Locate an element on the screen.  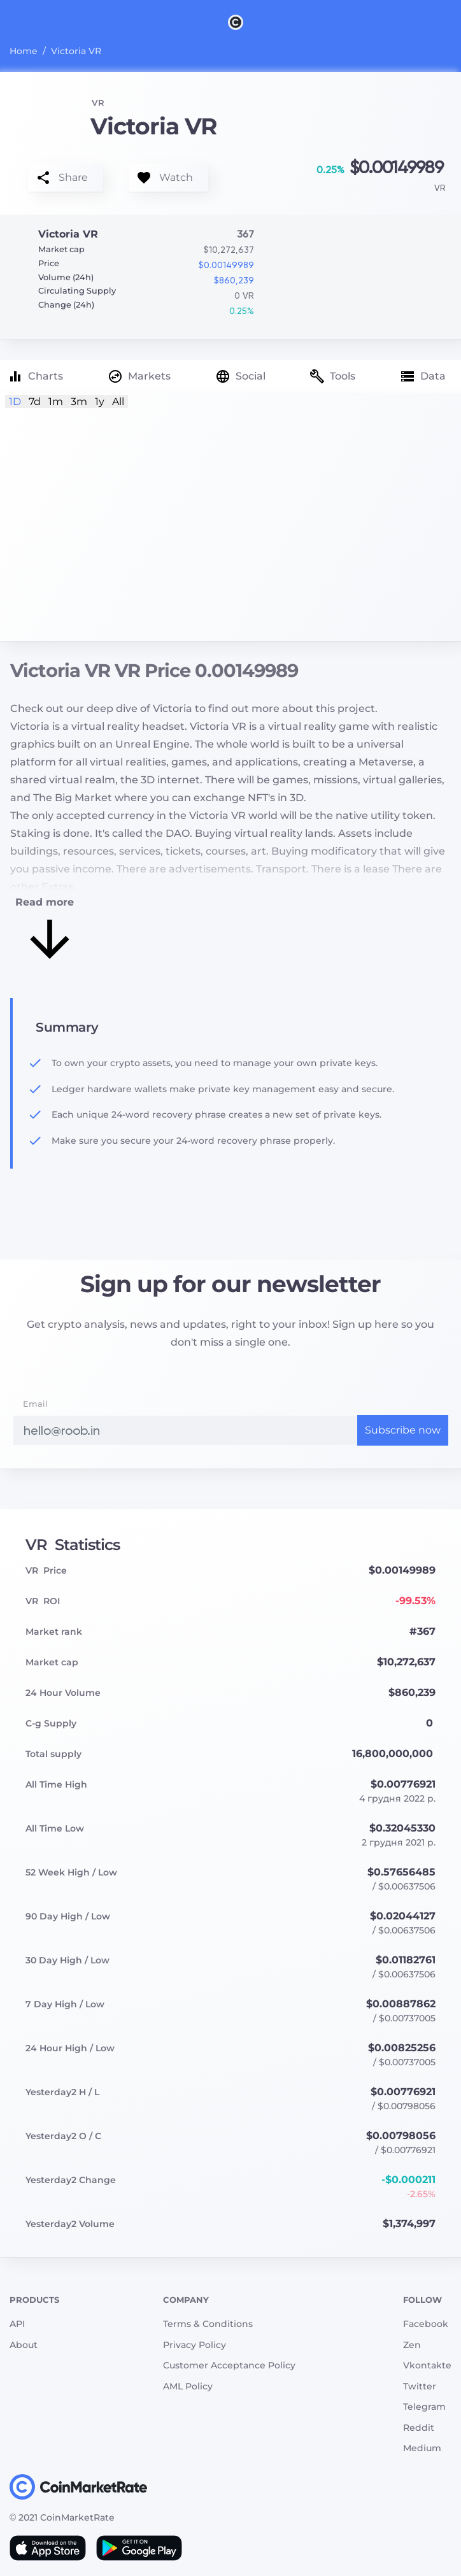
Vkontakte is located at coordinates (427, 2365).